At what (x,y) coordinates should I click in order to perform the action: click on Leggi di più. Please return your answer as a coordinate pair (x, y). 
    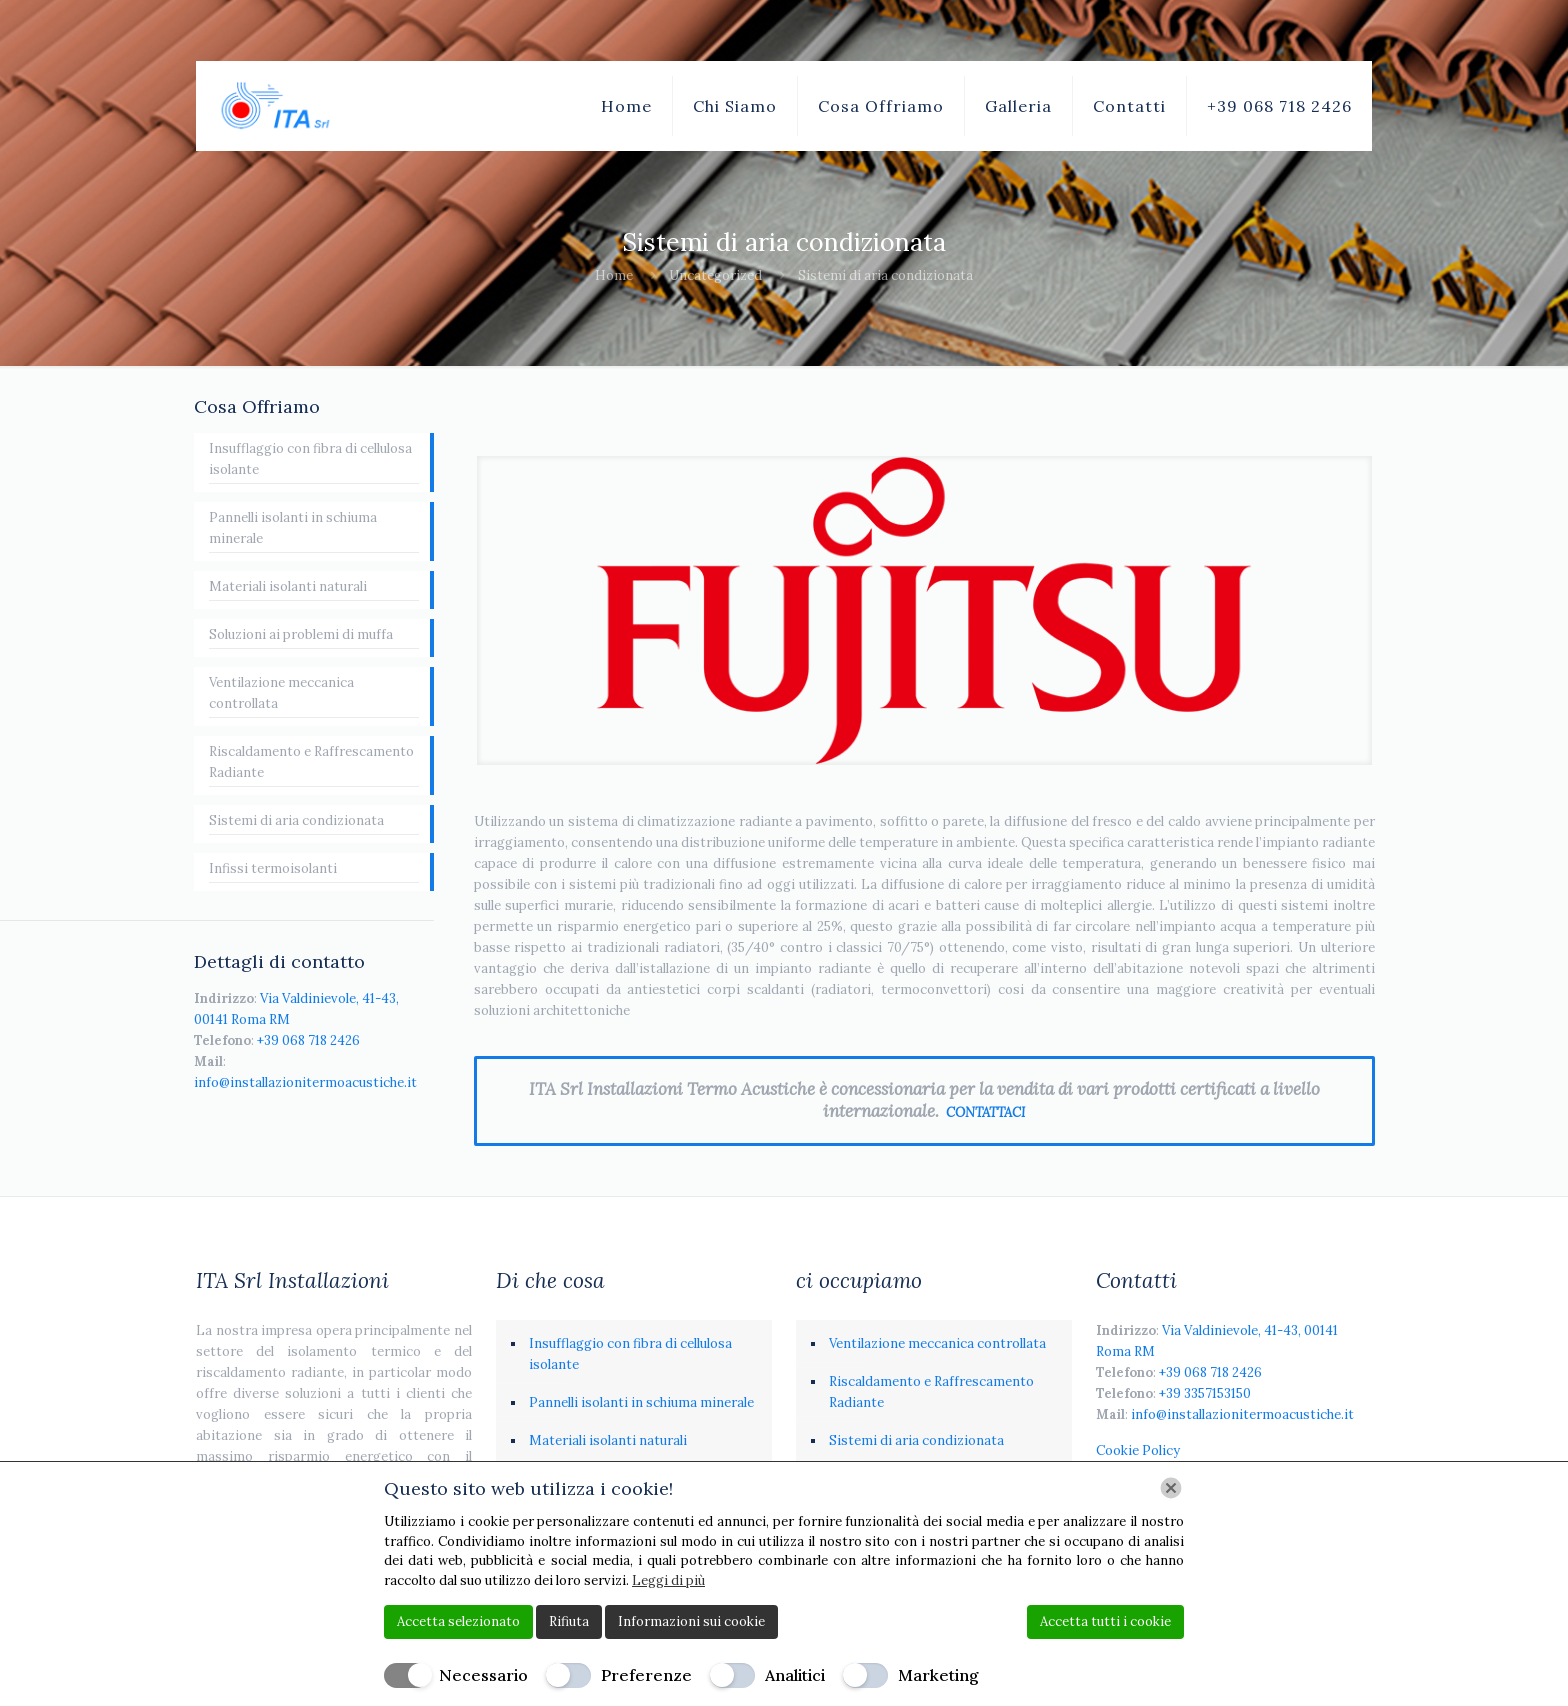
    Looking at the image, I should click on (668, 1580).